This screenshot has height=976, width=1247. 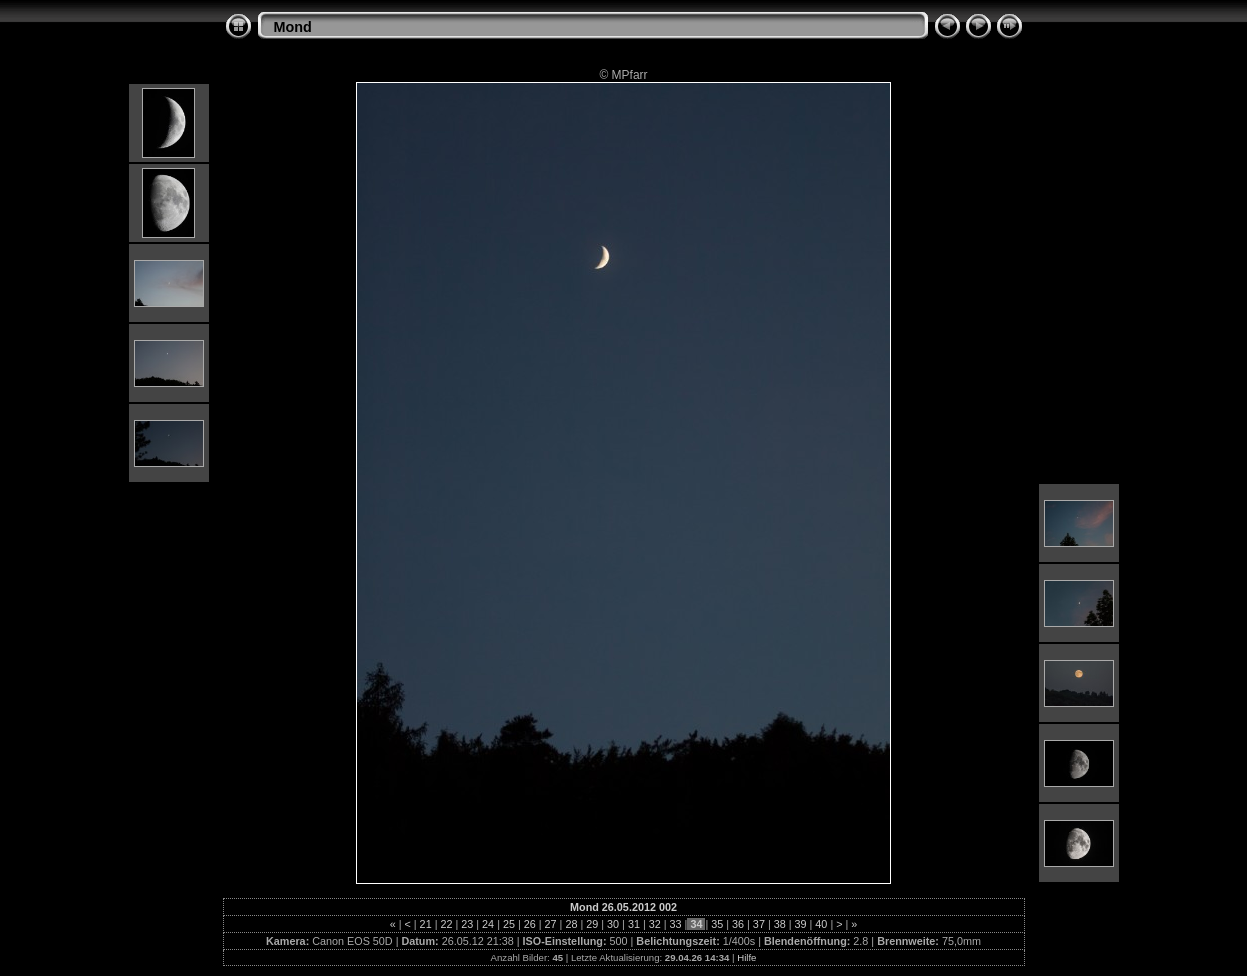 What do you see at coordinates (676, 924) in the screenshot?
I see `33` at bounding box center [676, 924].